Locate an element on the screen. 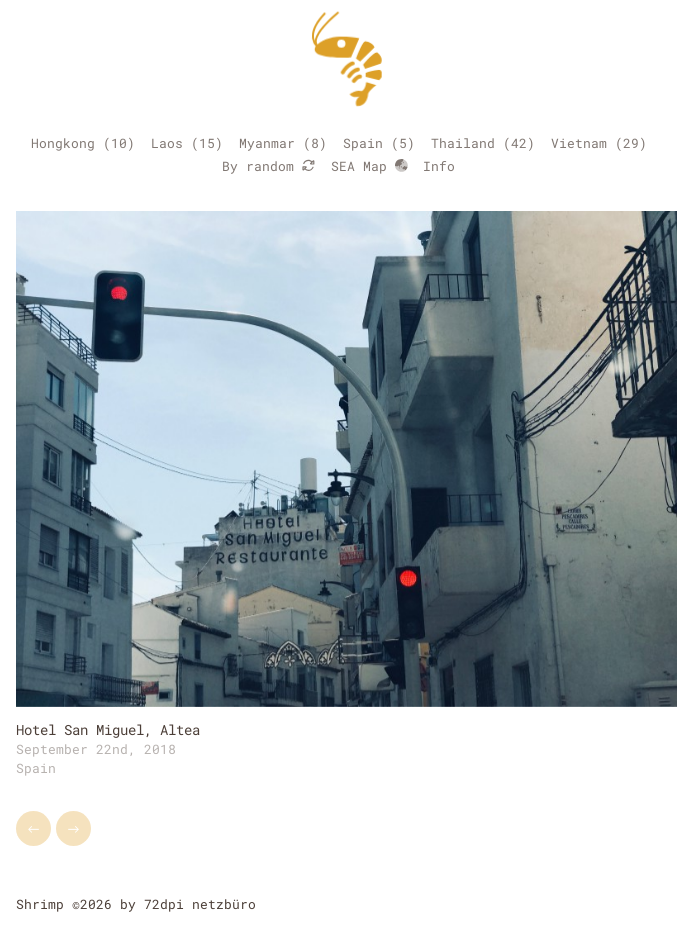 This screenshot has width=693, height=927. Spain is located at coordinates (363, 143).